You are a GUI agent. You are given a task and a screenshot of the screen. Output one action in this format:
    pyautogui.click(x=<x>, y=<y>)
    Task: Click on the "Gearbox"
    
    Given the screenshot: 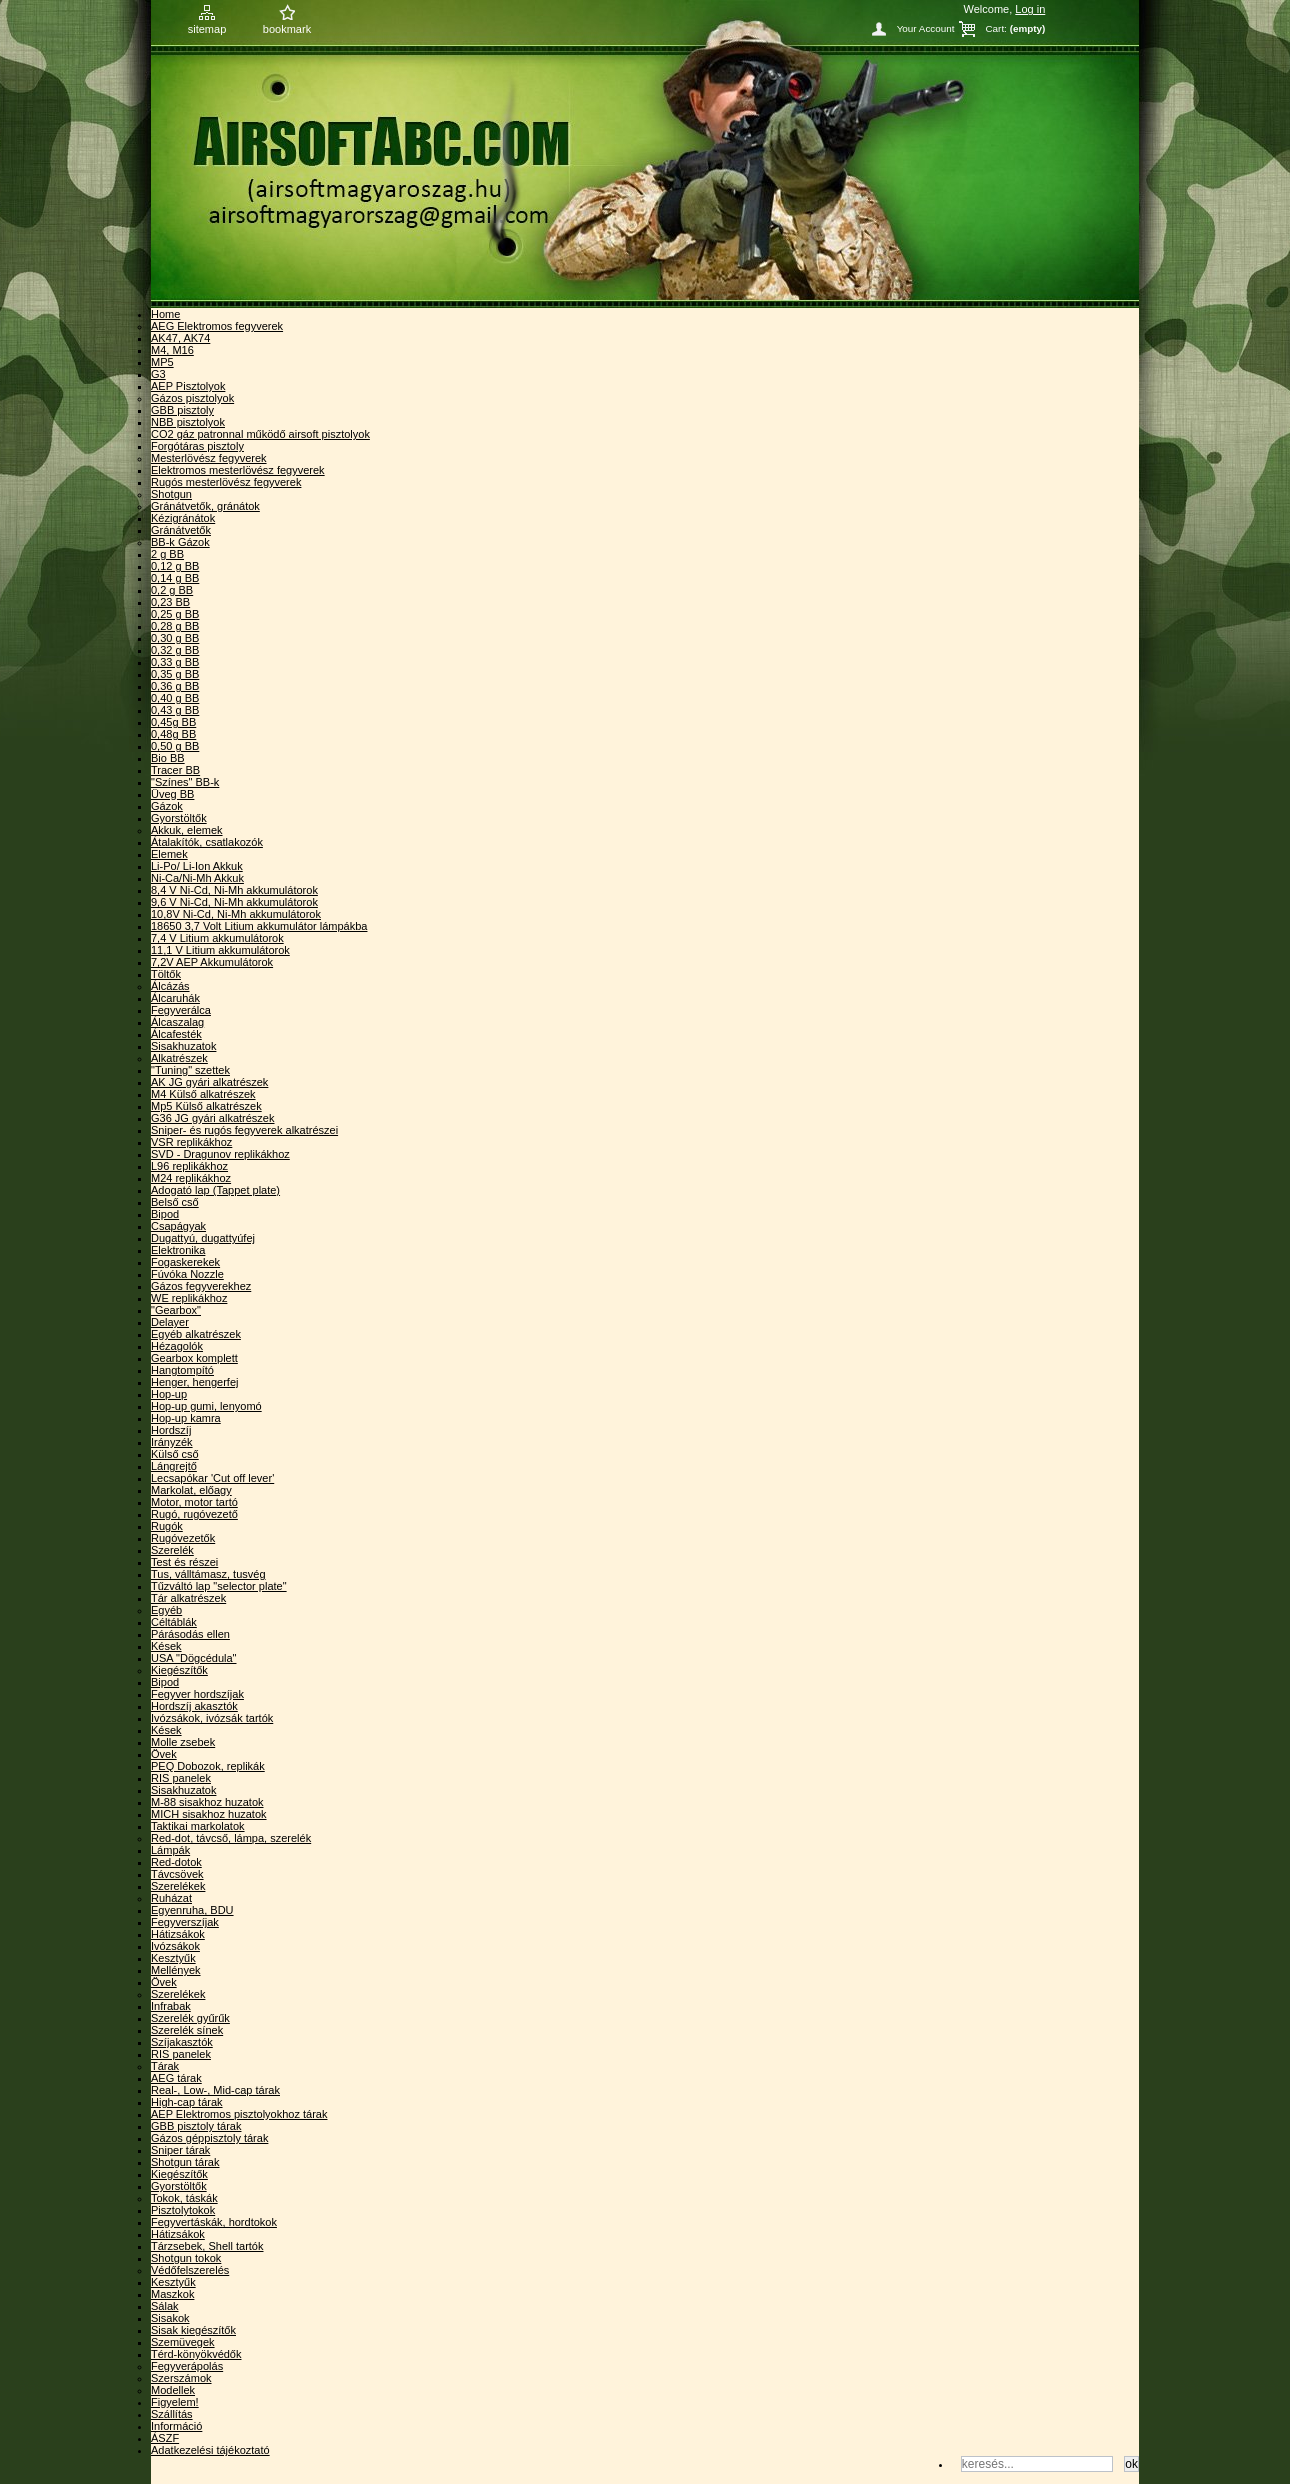 What is the action you would take?
    pyautogui.click(x=176, y=1310)
    